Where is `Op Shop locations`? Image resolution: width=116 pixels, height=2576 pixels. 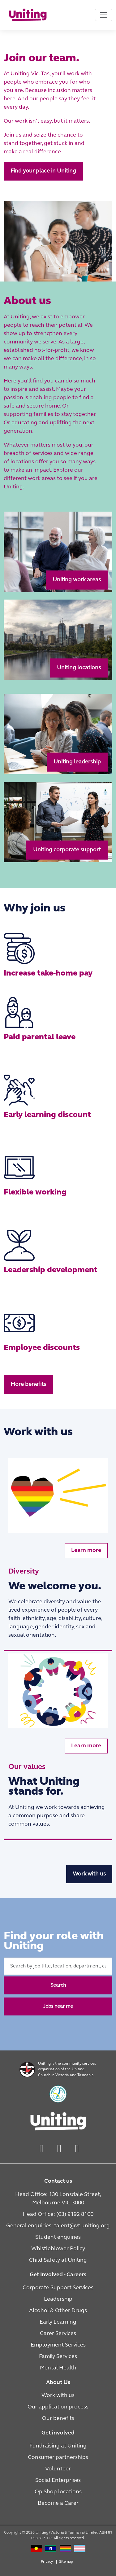 Op Shop locations is located at coordinates (58, 2492).